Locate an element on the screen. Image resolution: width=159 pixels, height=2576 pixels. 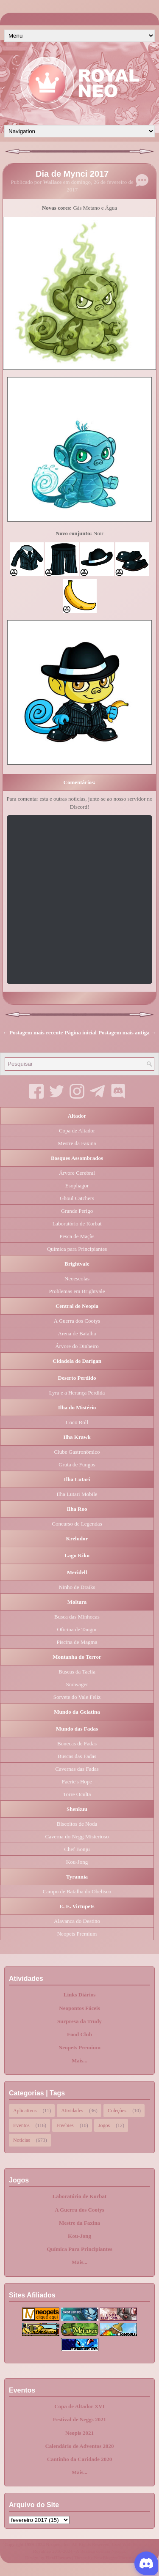
NewBloggerThemes is located at coordinates (114, 2557).